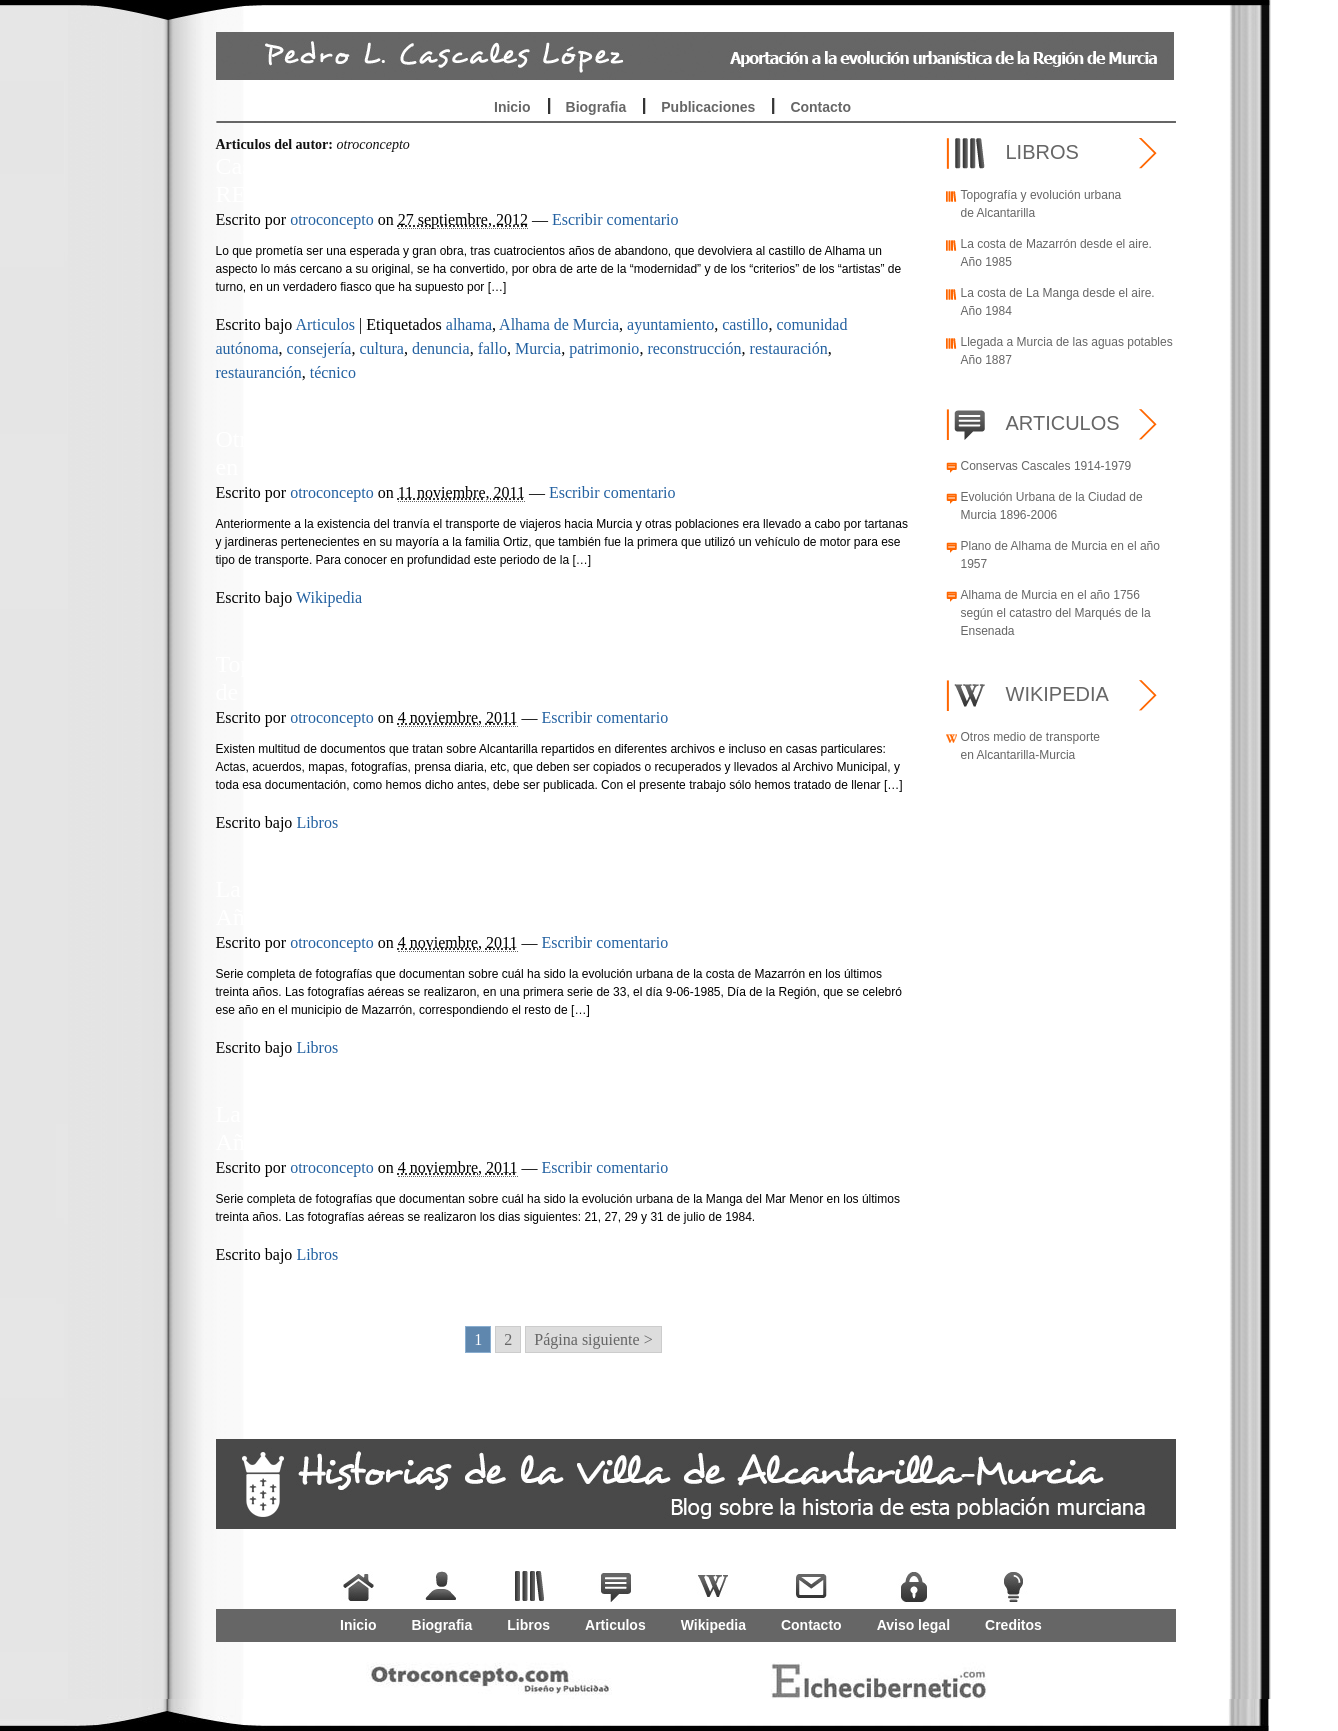  What do you see at coordinates (381, 348) in the screenshot?
I see `cultura` at bounding box center [381, 348].